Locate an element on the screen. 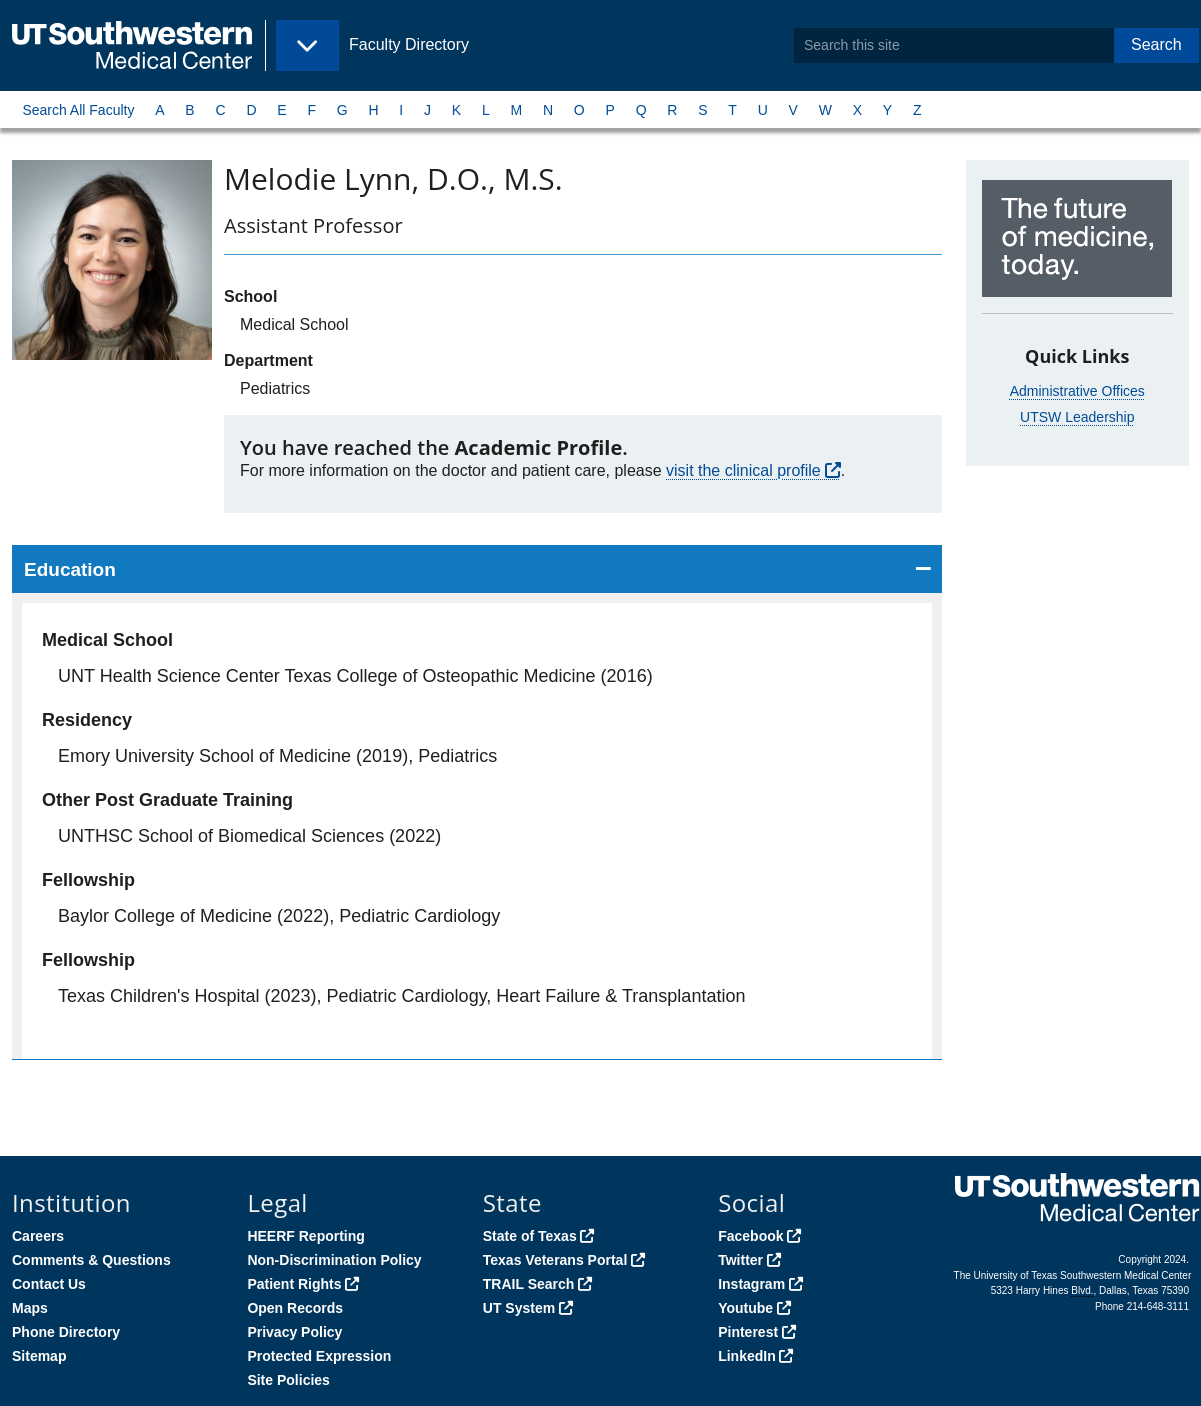 This screenshot has height=1406, width=1201. Search is located at coordinates (1156, 44).